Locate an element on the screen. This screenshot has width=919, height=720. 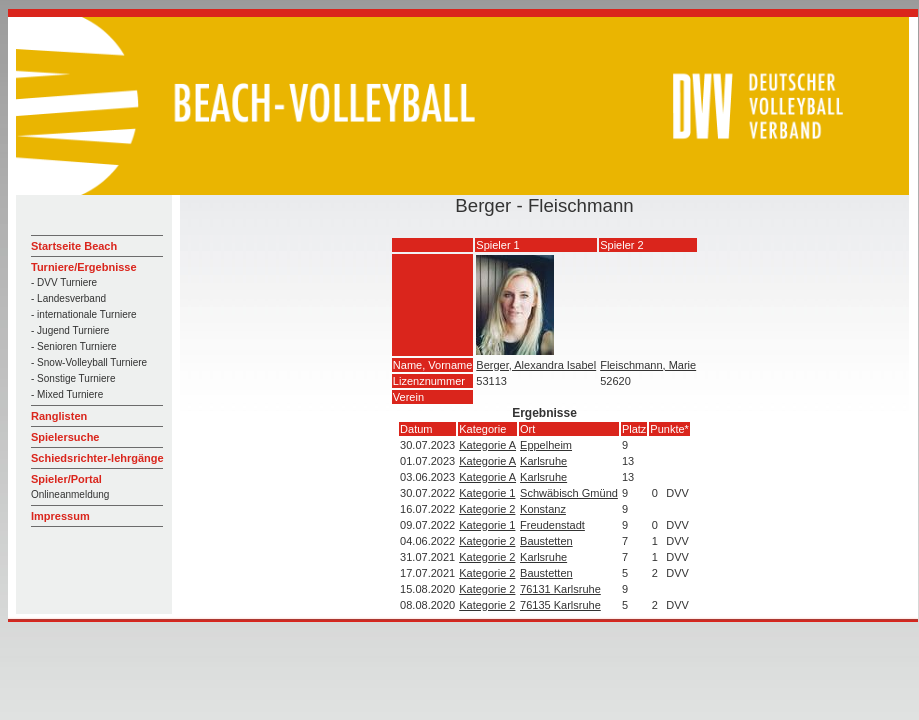
Ranglisten is located at coordinates (59, 416).